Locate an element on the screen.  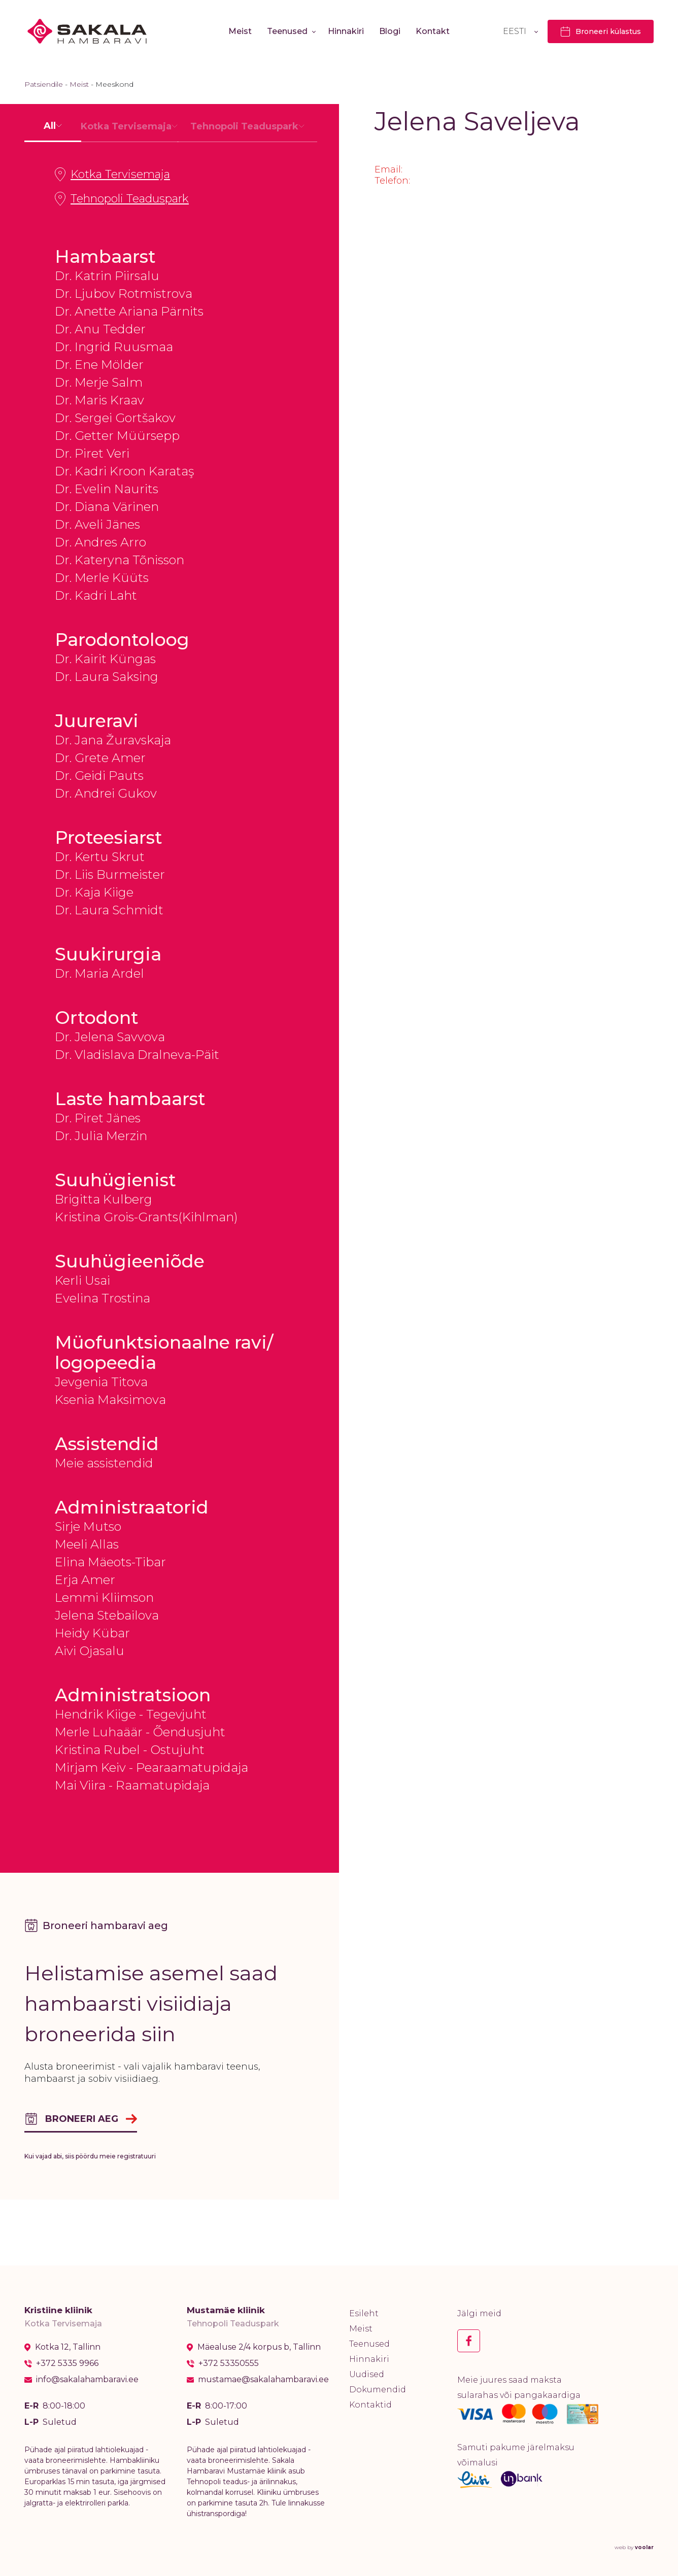
Email: is located at coordinates (388, 169).